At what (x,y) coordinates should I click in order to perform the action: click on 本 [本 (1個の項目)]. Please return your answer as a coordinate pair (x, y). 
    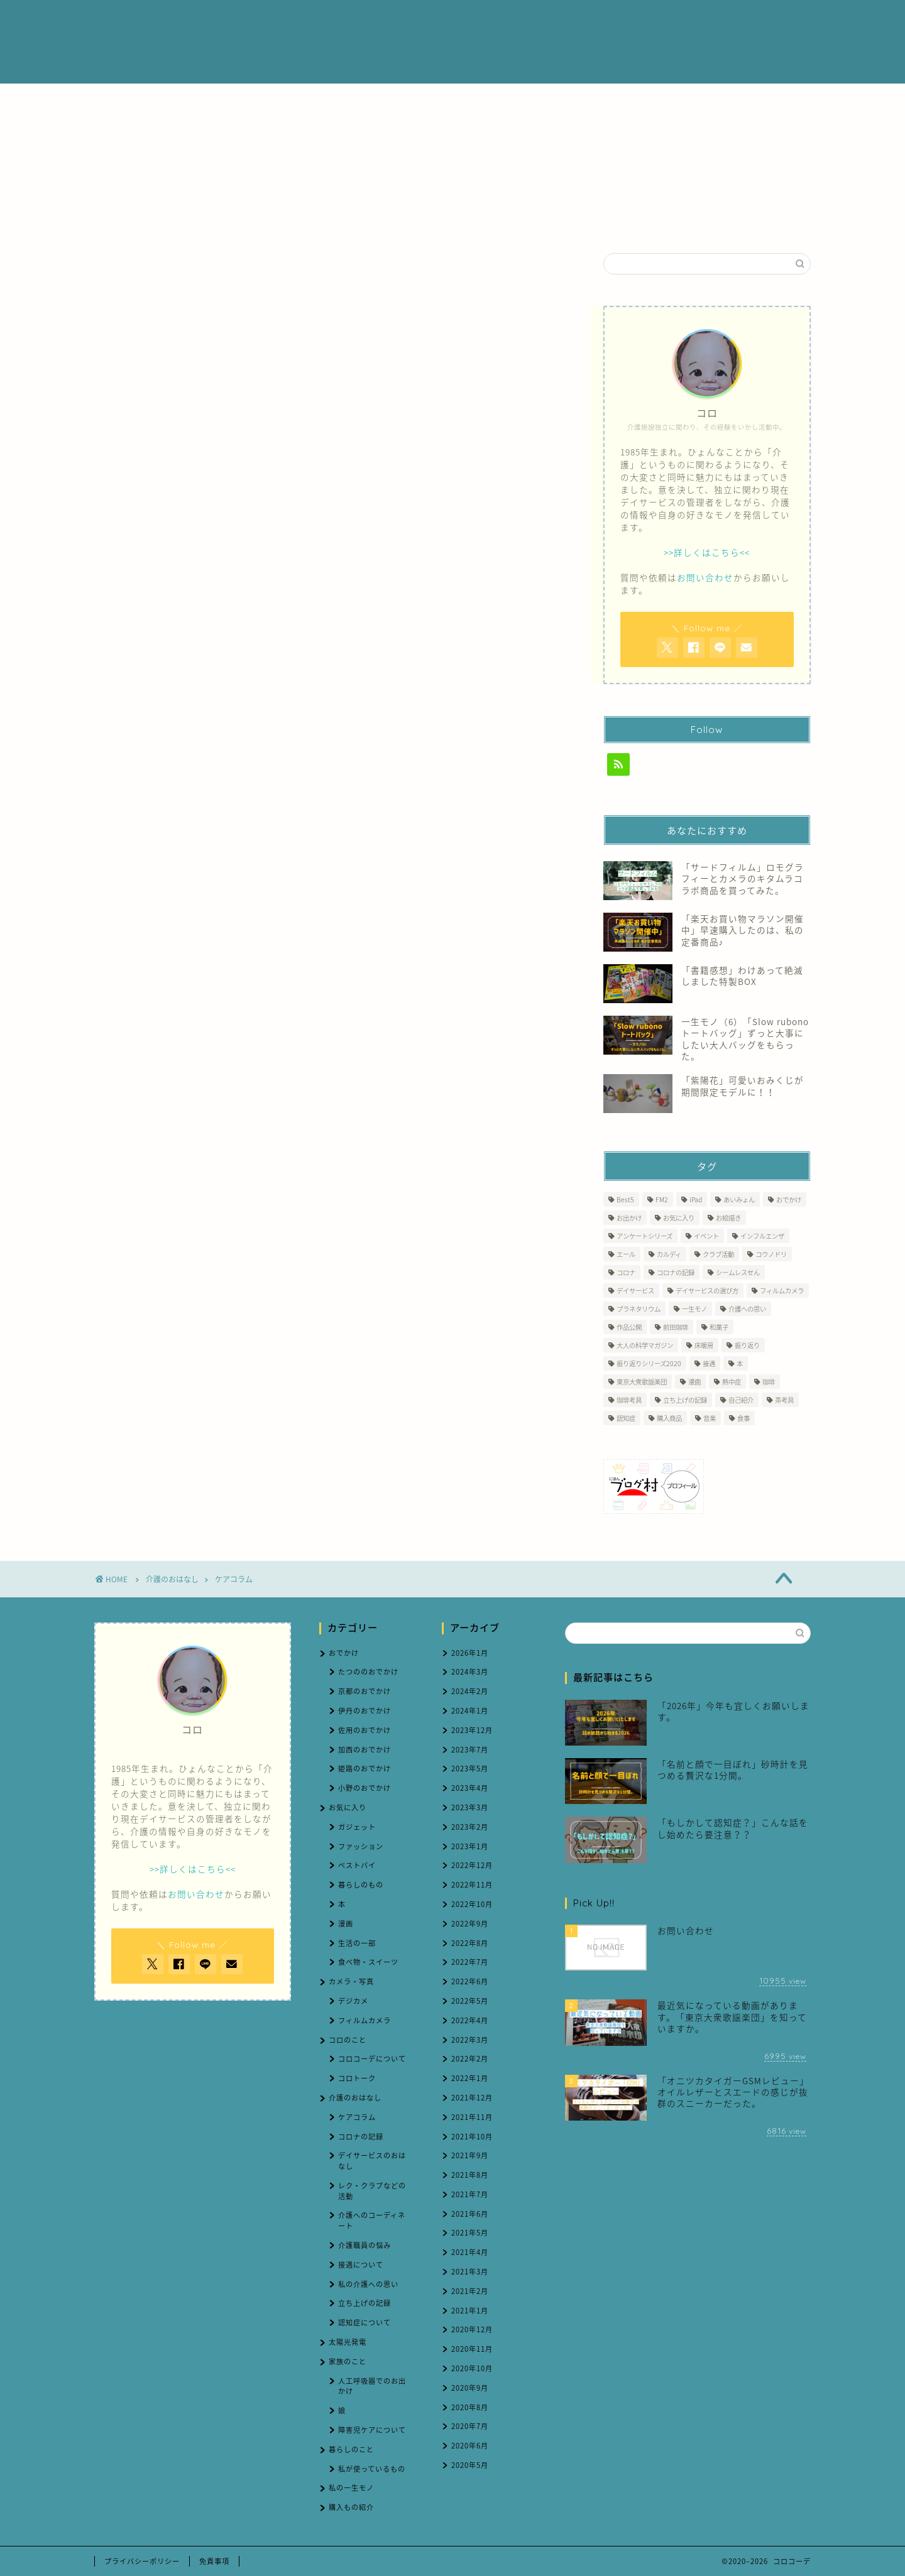
    Looking at the image, I should click on (740, 1363).